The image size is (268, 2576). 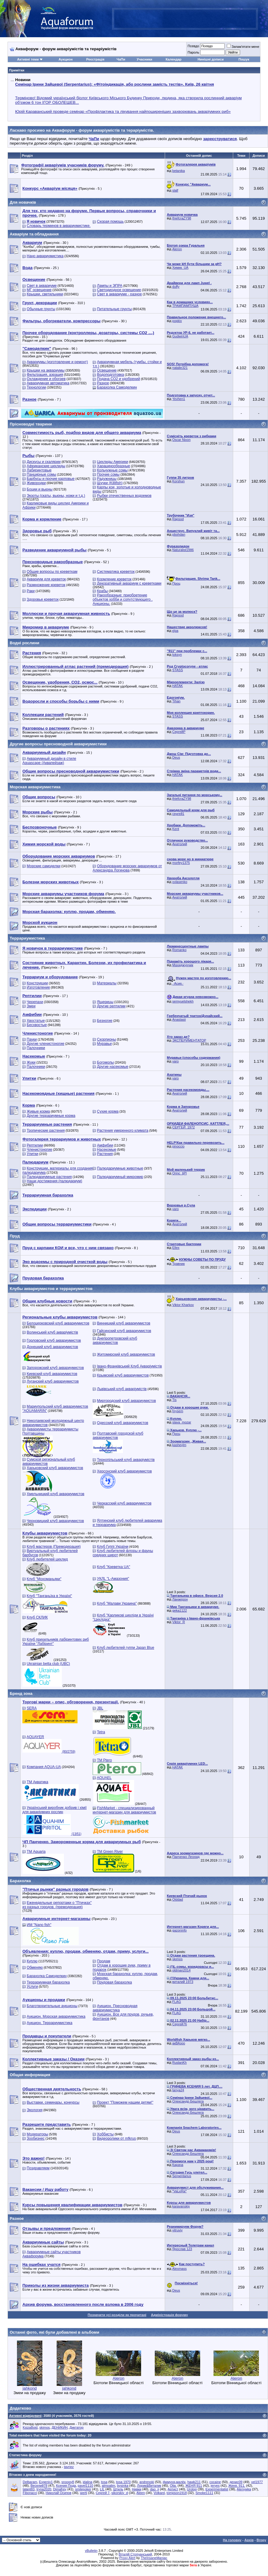 What do you see at coordinates (125, 1460) in the screenshot?
I see `Тернопільський клуб акваріумістів` at bounding box center [125, 1460].